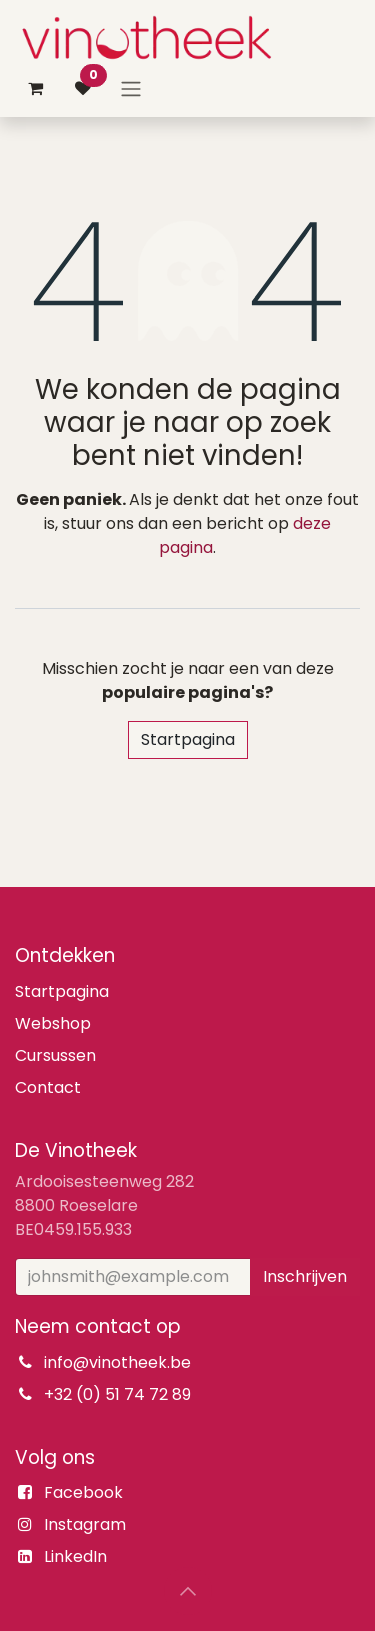 The image size is (375, 1631). I want to click on Facebook, so click(83, 1492).